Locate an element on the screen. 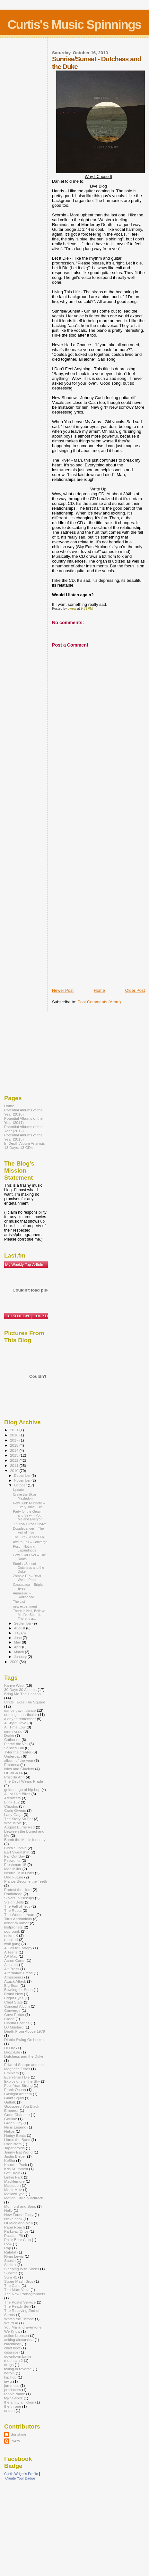 The height and width of the screenshot is (2576, 149). Alesana is located at coordinates (11, 1964).